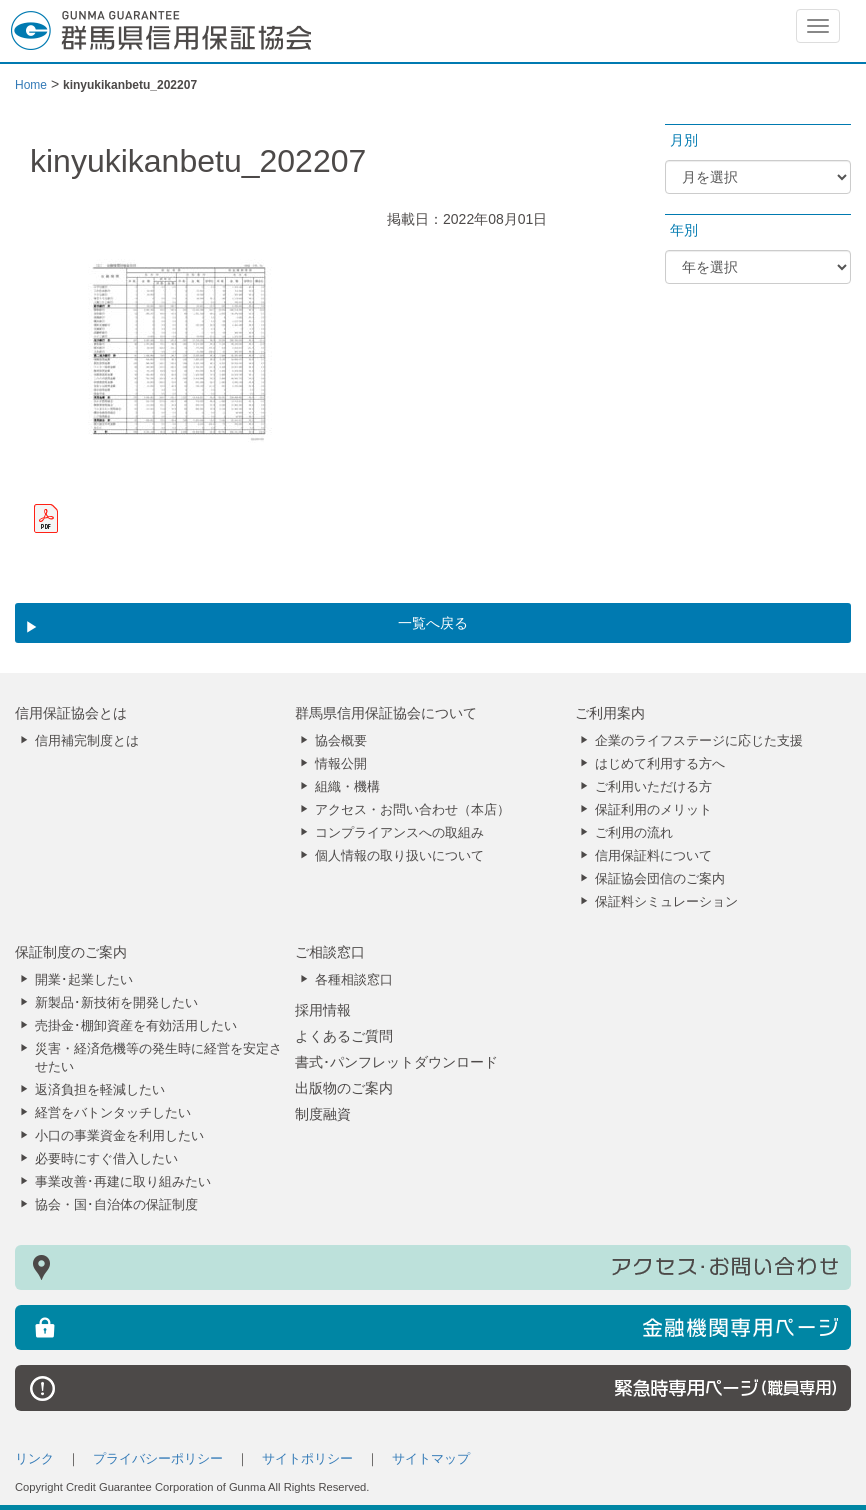 The height and width of the screenshot is (1510, 866). Describe the element at coordinates (323, 1010) in the screenshot. I see `採用情報` at that location.